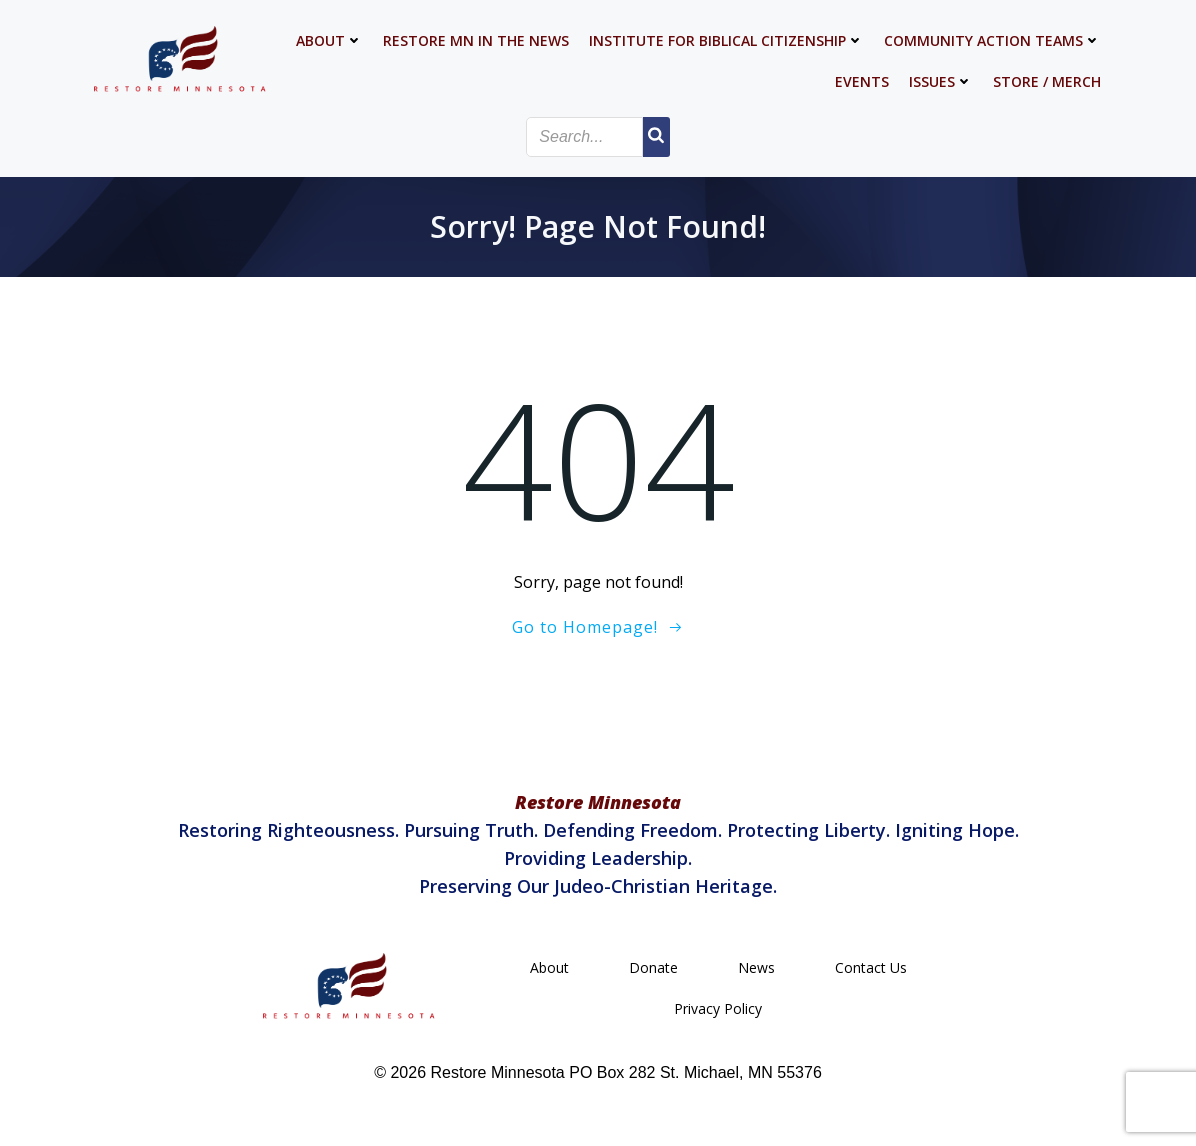 This screenshot has height=1146, width=1196. I want to click on Events, so click(862, 81).